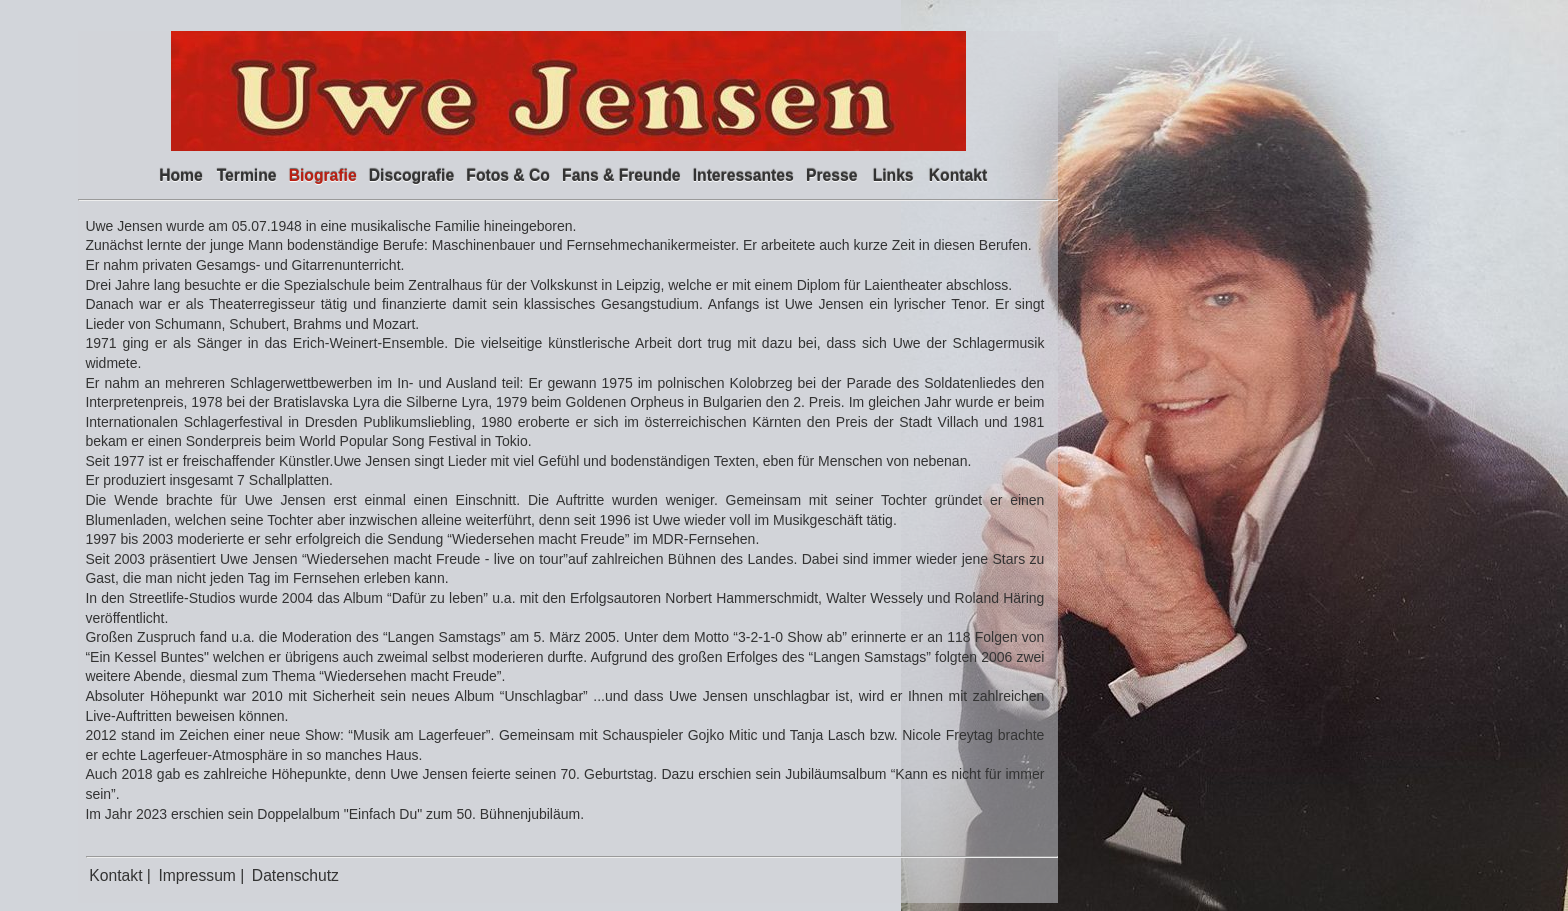 This screenshot has width=1568, height=911. I want to click on Termine, so click(247, 175).